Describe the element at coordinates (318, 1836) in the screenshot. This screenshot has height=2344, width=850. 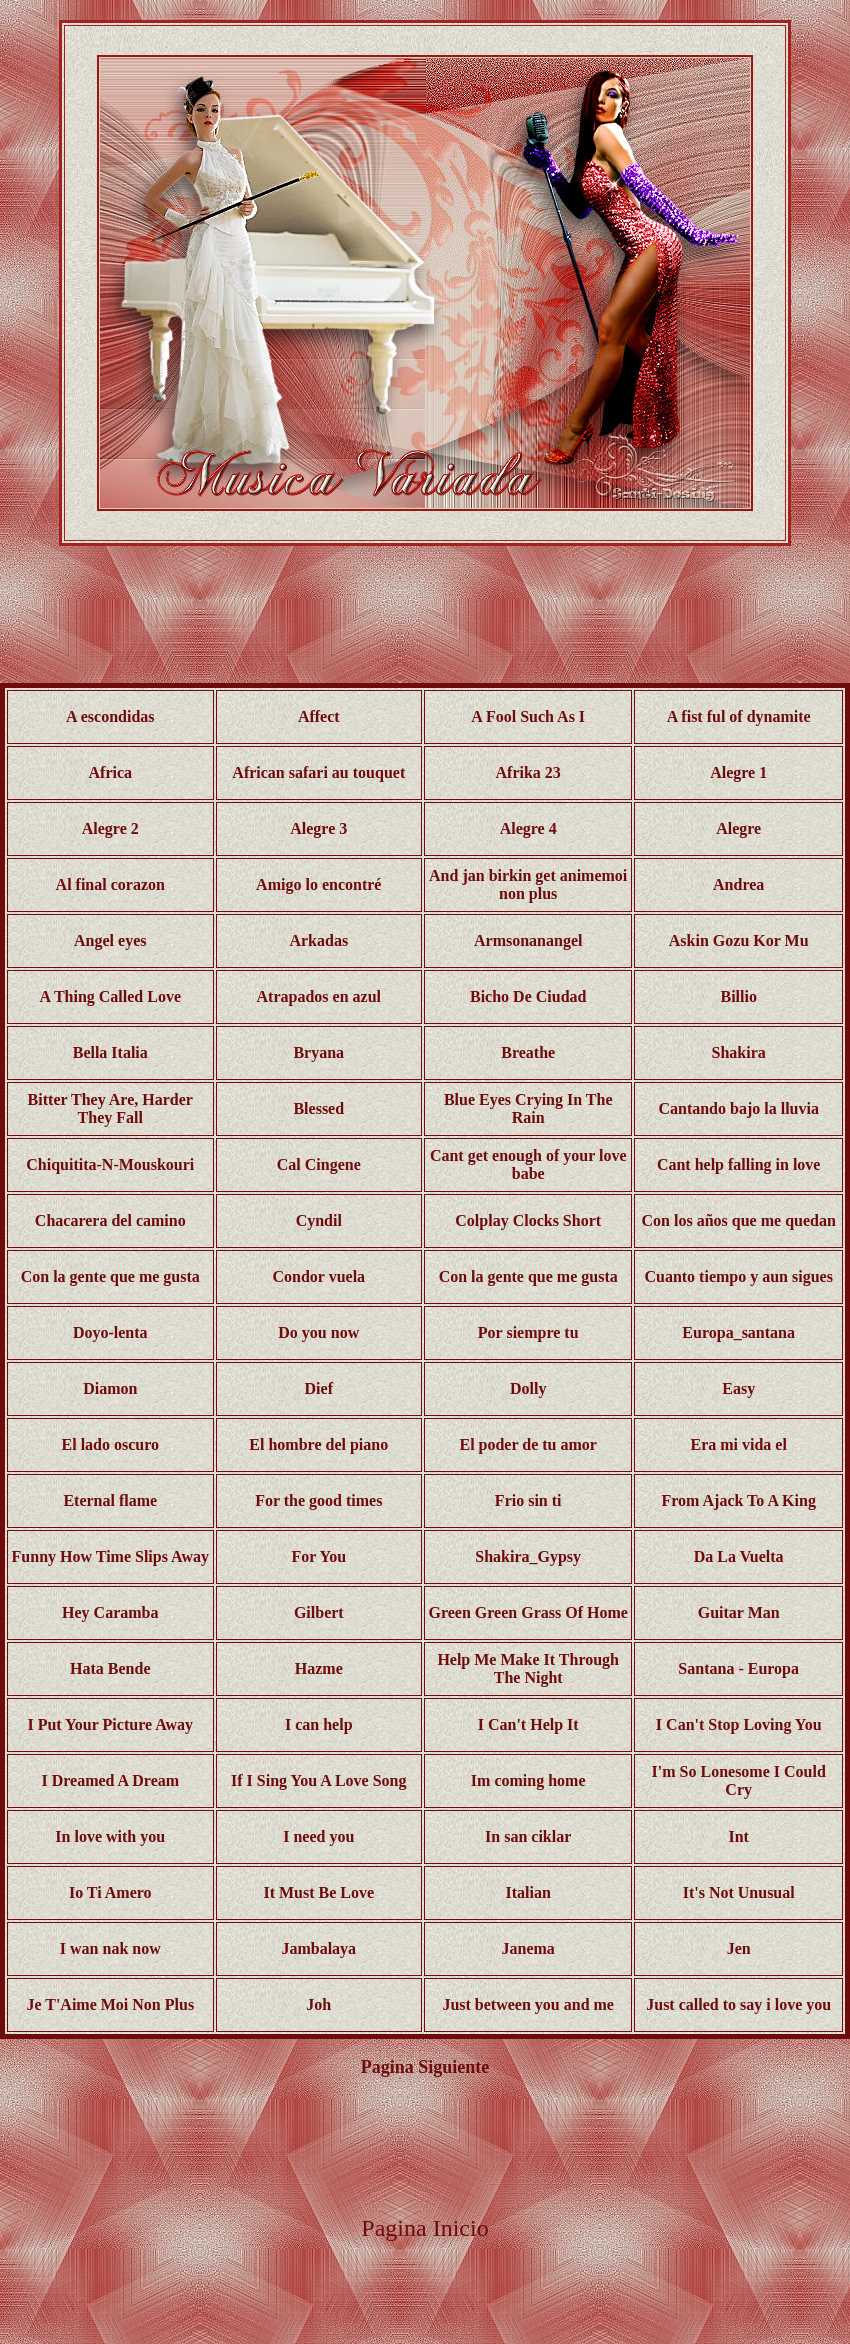
I see `I need you` at that location.